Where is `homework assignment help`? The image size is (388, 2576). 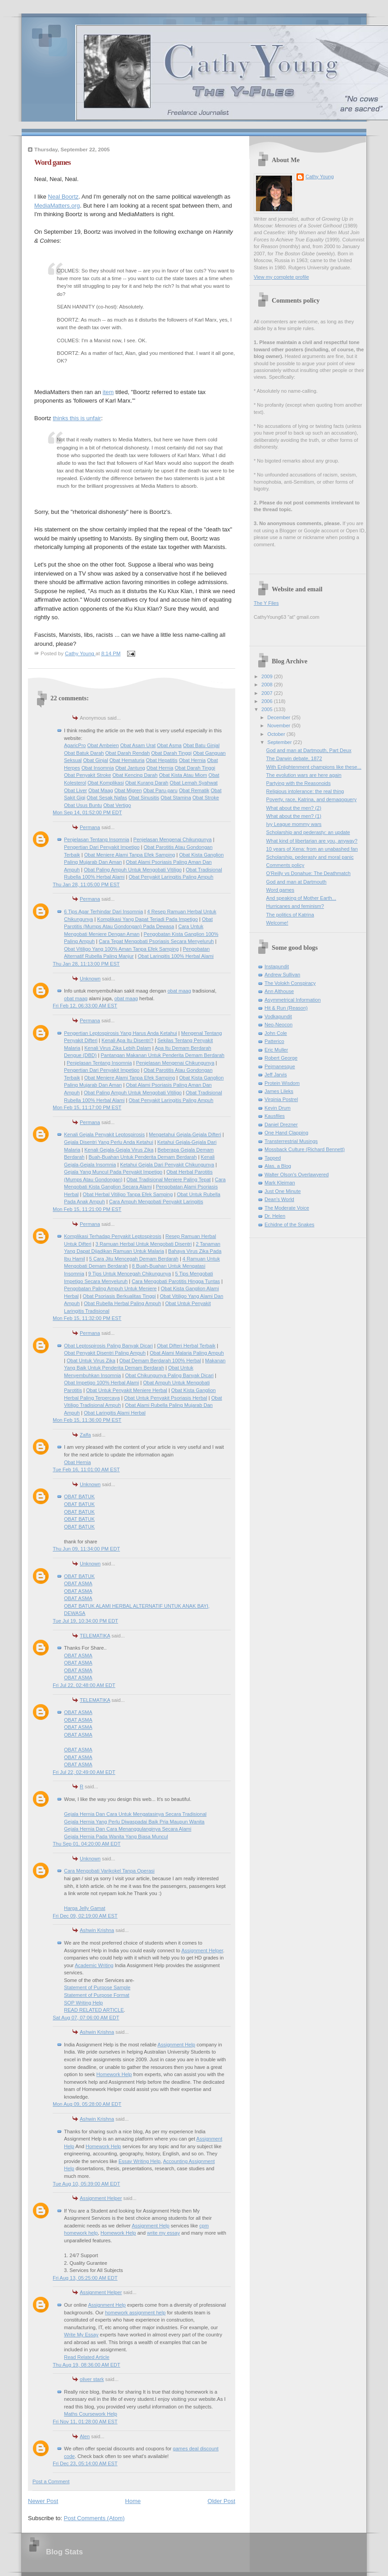
homework assignment help is located at coordinates (135, 2312).